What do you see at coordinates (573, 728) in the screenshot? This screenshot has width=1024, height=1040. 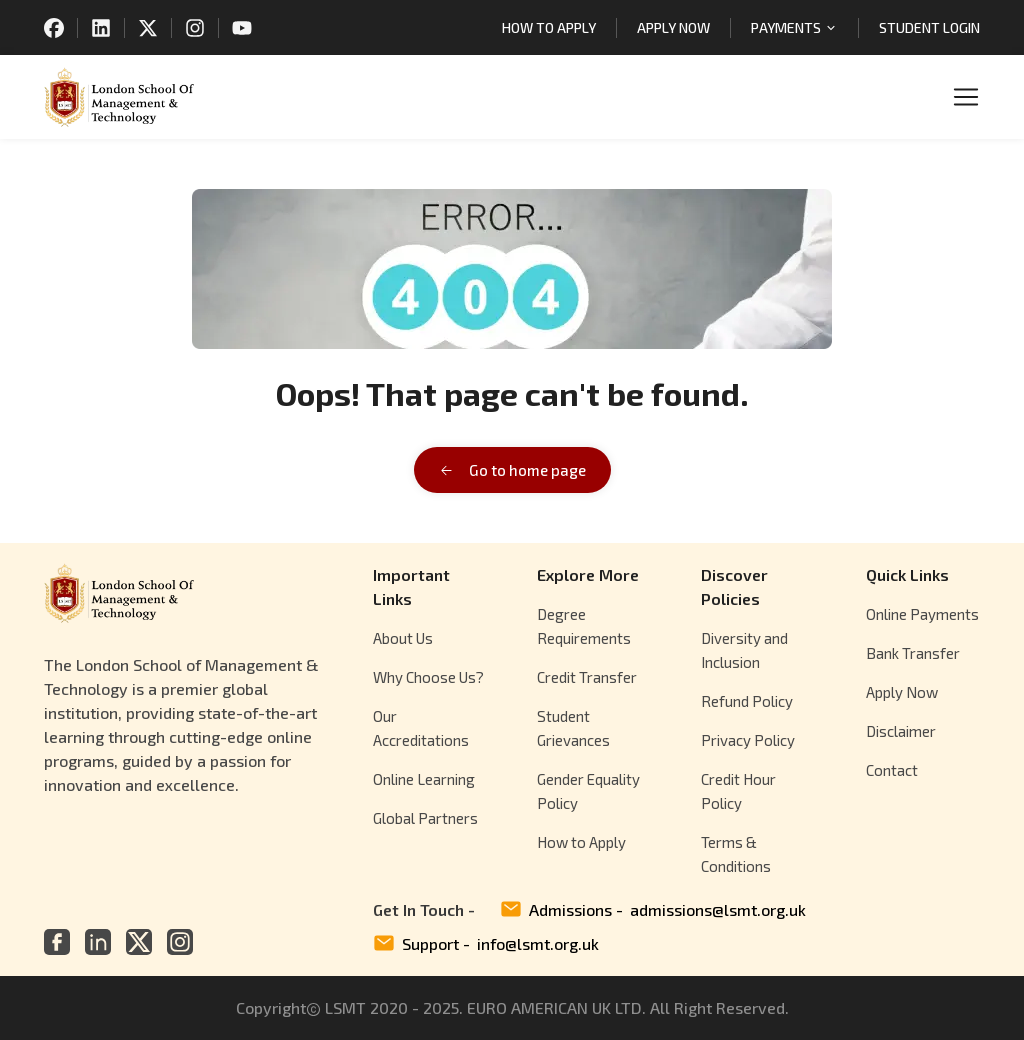 I see `Student Grievances` at bounding box center [573, 728].